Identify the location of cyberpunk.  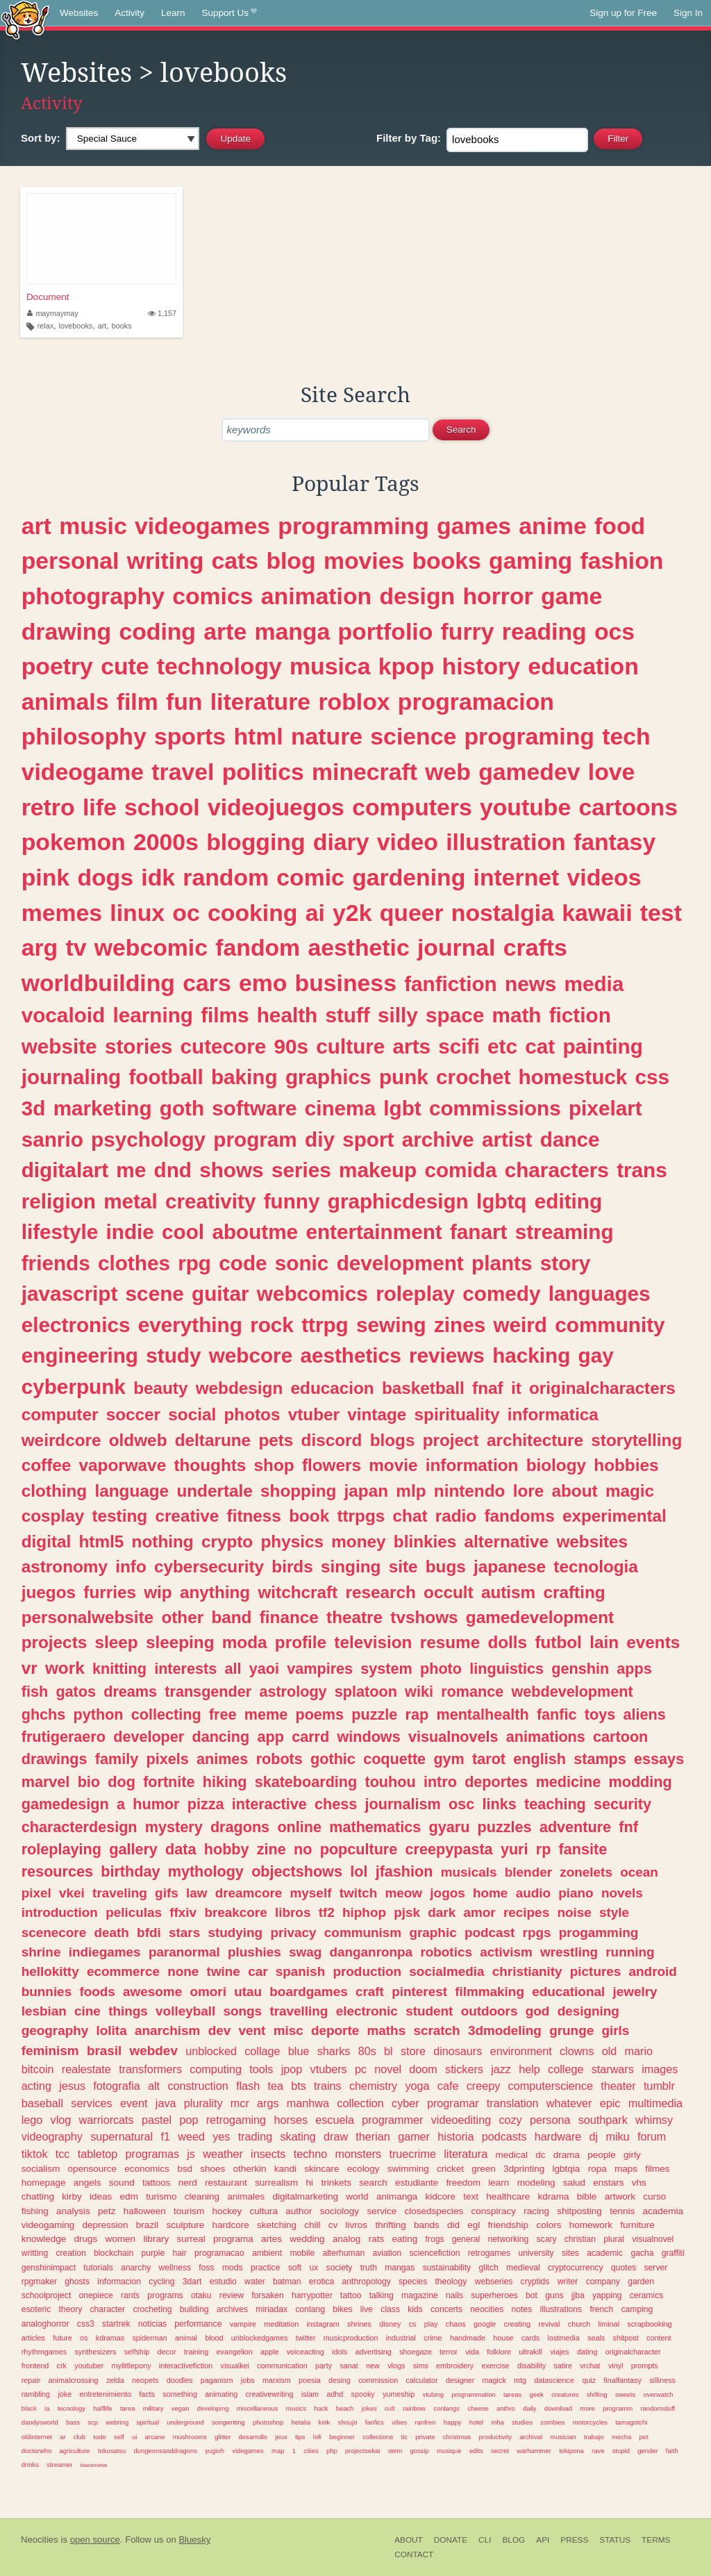
(74, 1386).